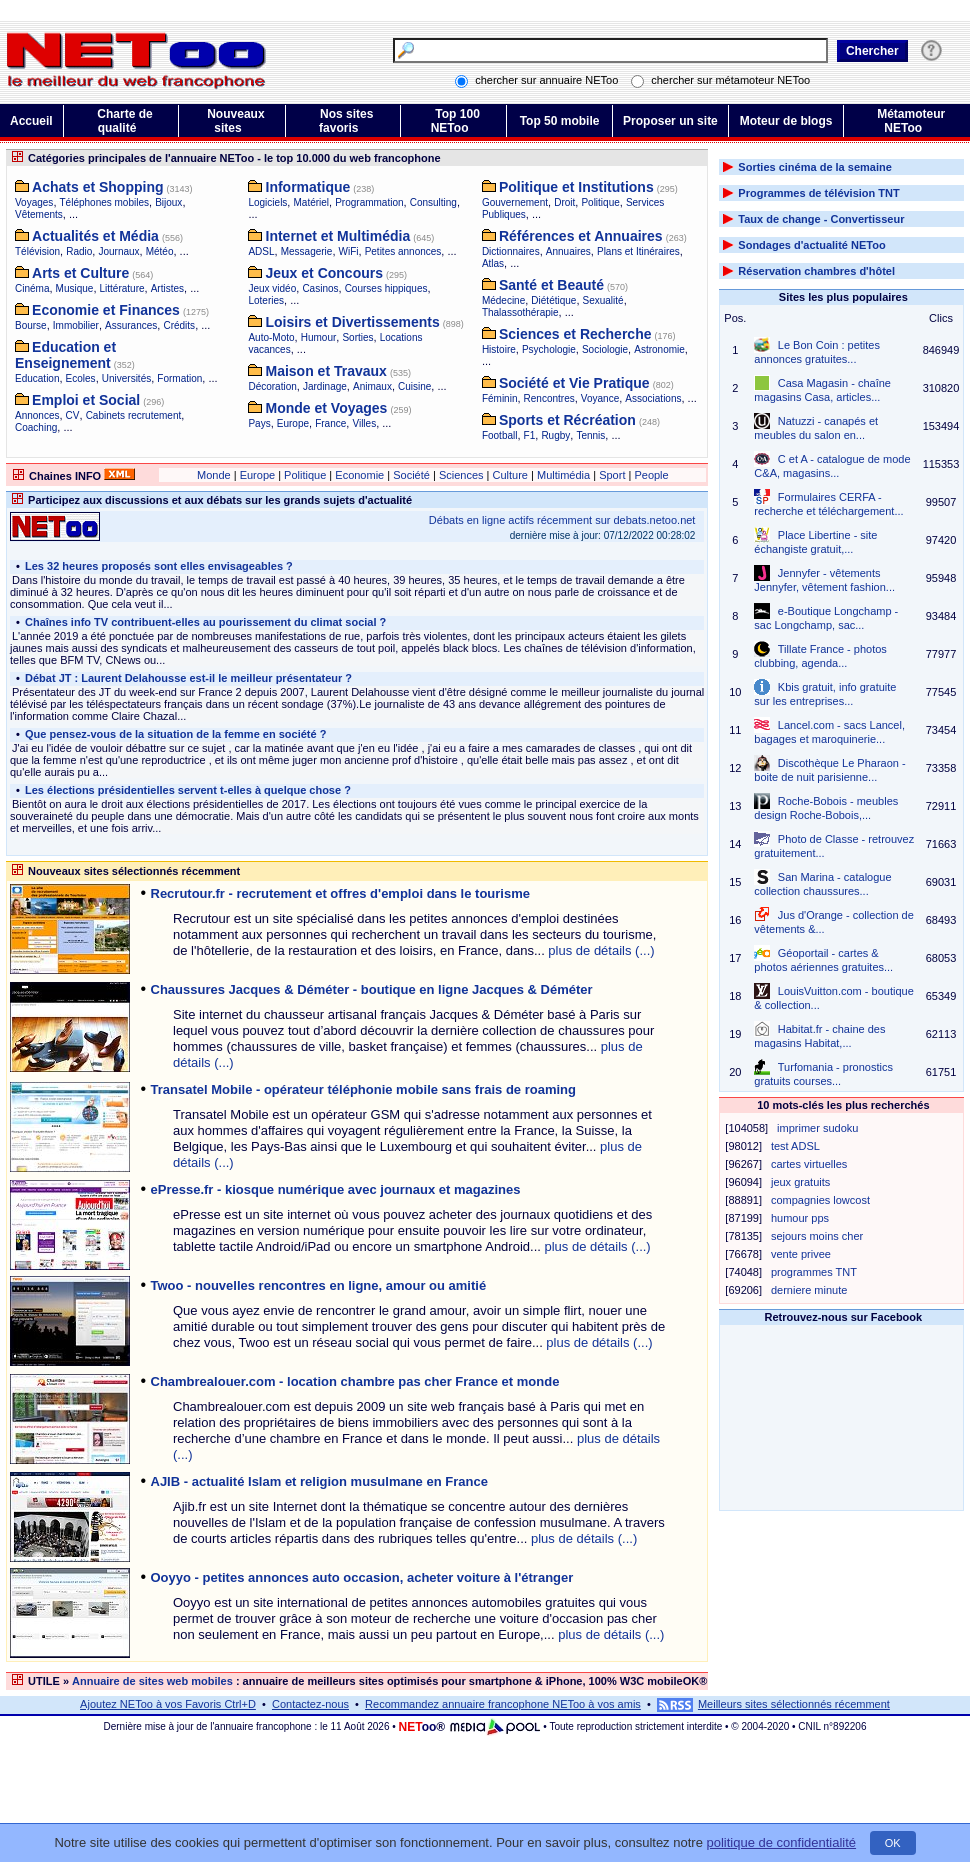 This screenshot has height=1862, width=970. I want to click on Sociologie, so click(605, 349).